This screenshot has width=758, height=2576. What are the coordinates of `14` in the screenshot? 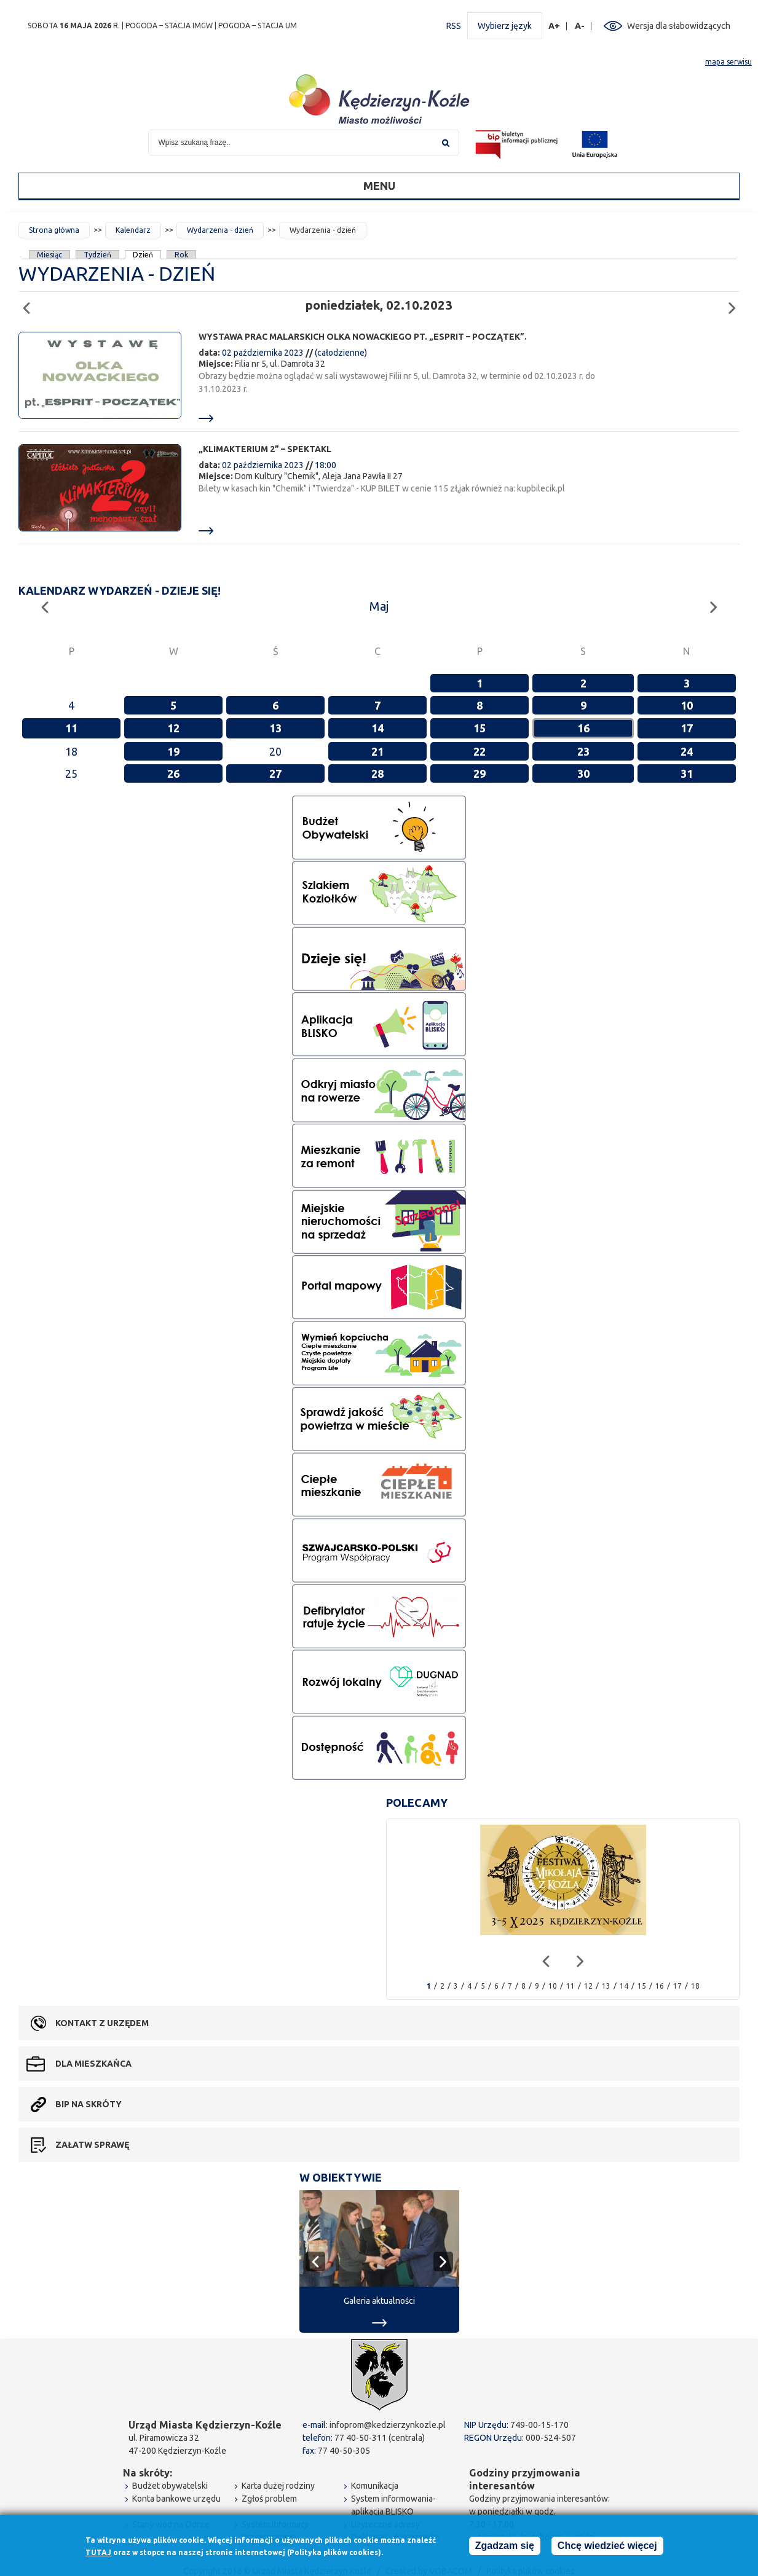 It's located at (377, 728).